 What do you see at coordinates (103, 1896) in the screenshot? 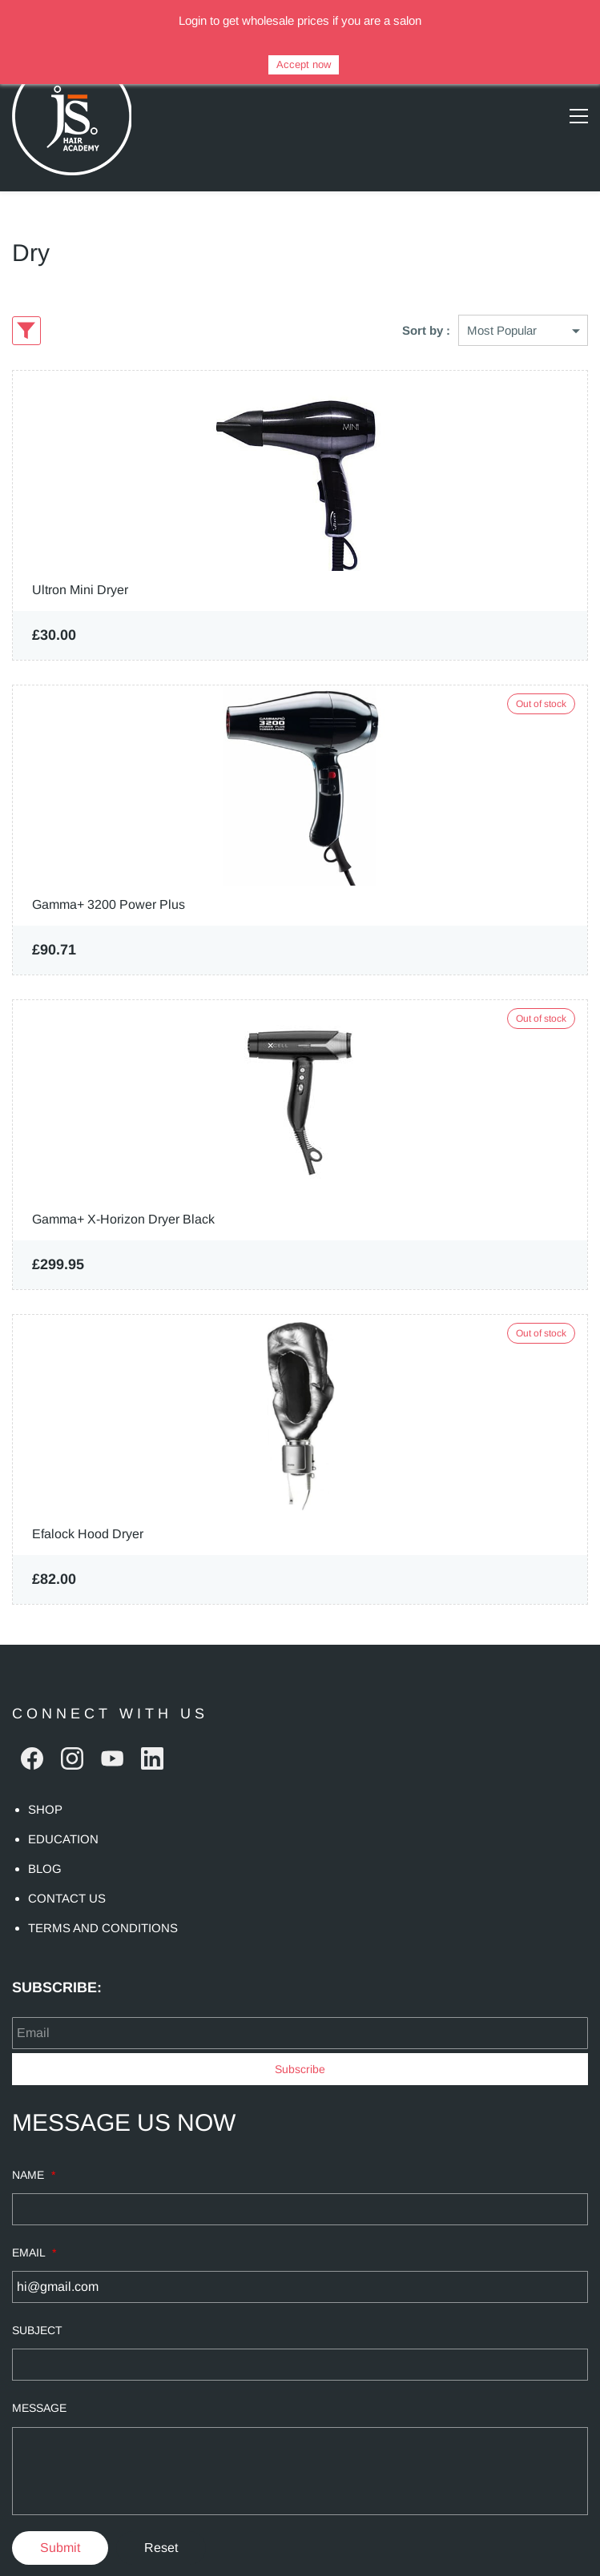
I see `TERMS AND CONDITIONS` at bounding box center [103, 1896].